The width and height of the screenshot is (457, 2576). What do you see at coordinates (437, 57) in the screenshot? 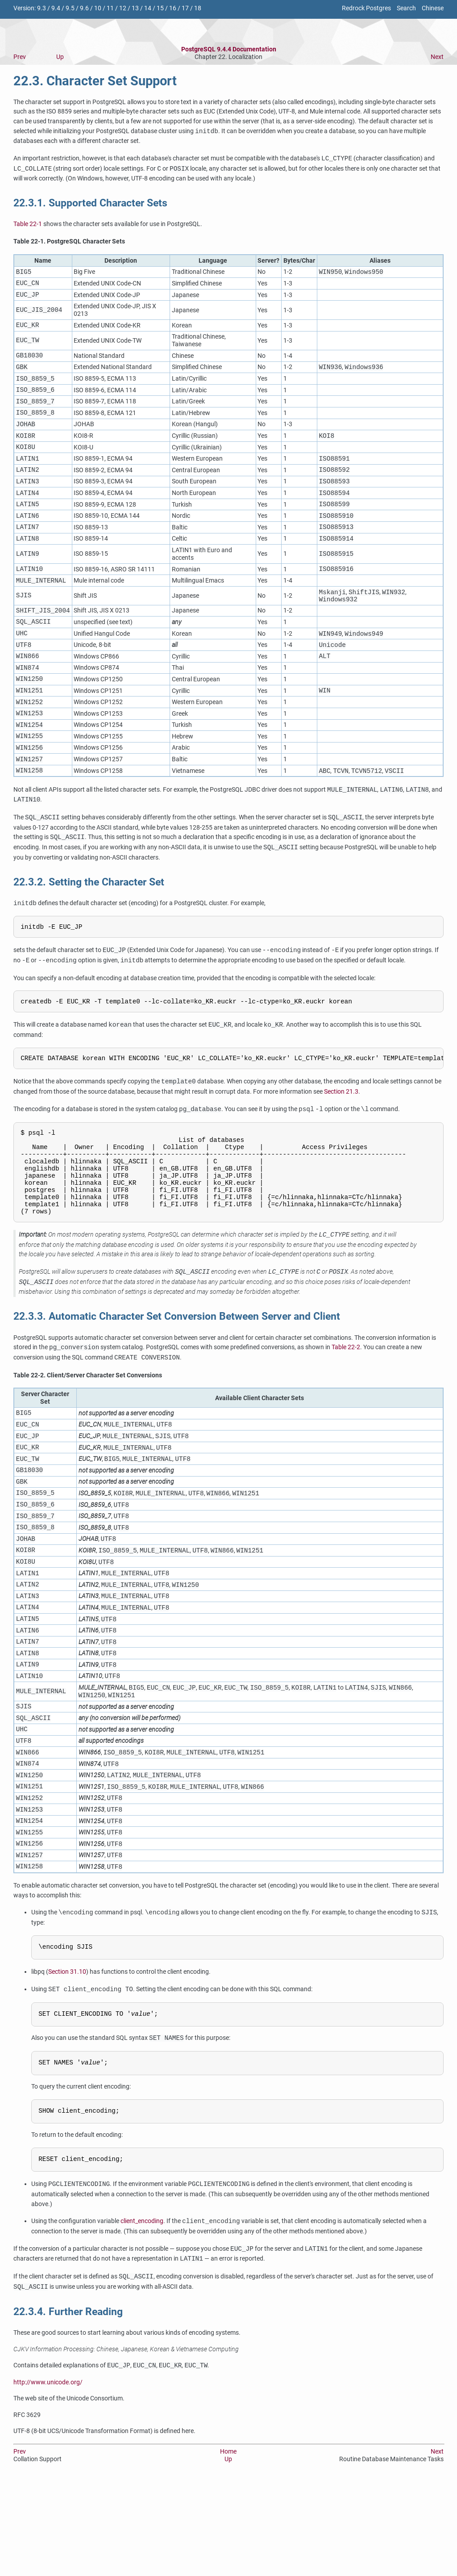
I see `Next` at bounding box center [437, 57].